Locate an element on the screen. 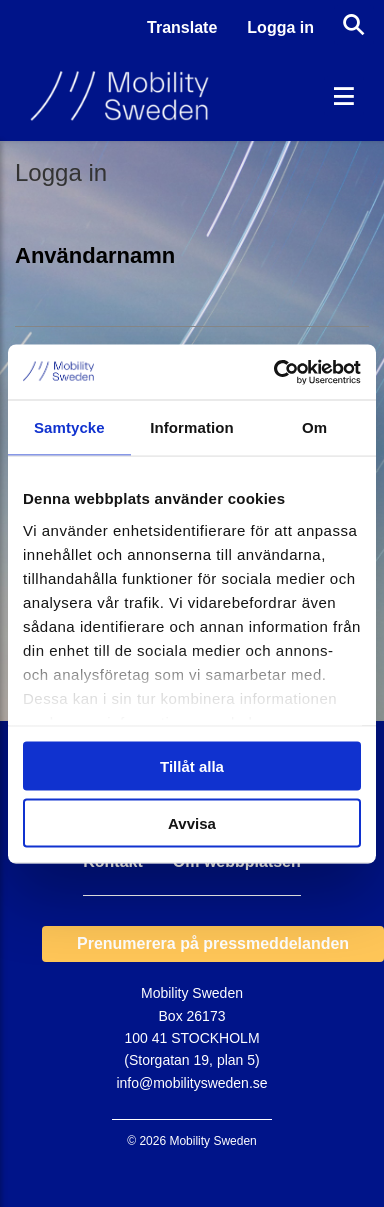  Information [tab] is located at coordinates (192, 427).